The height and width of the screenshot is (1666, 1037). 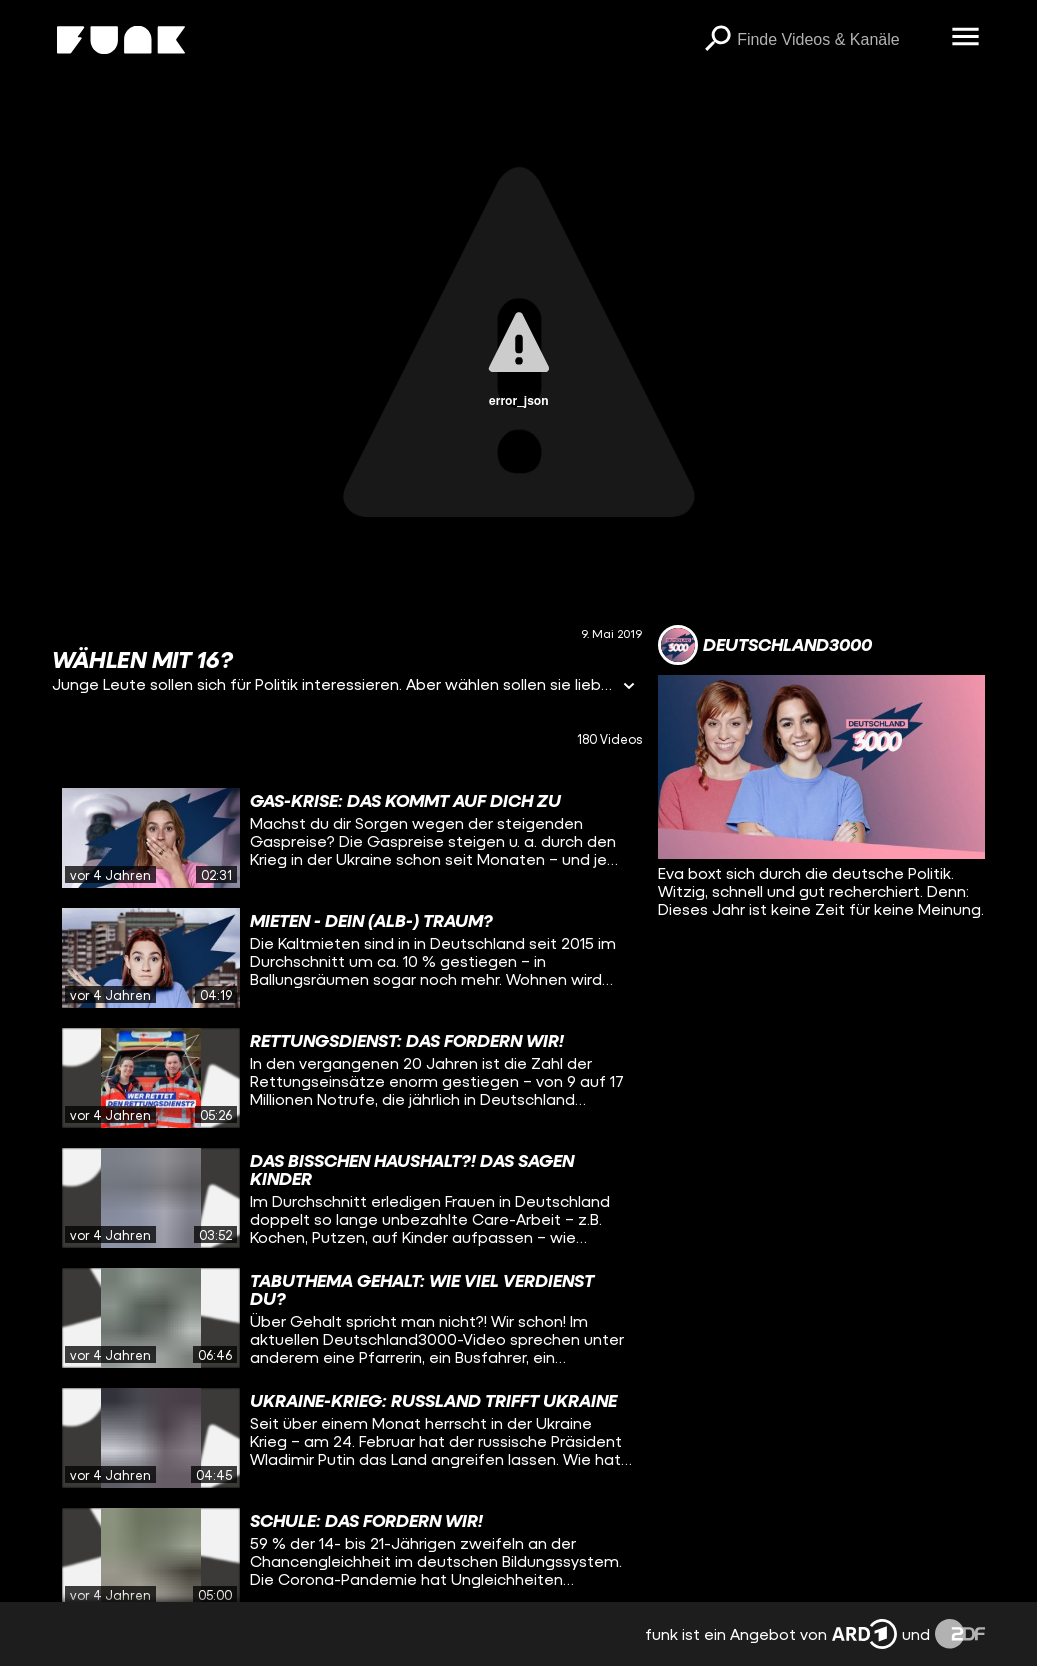 I want to click on [Suchen], so click(x=717, y=40).